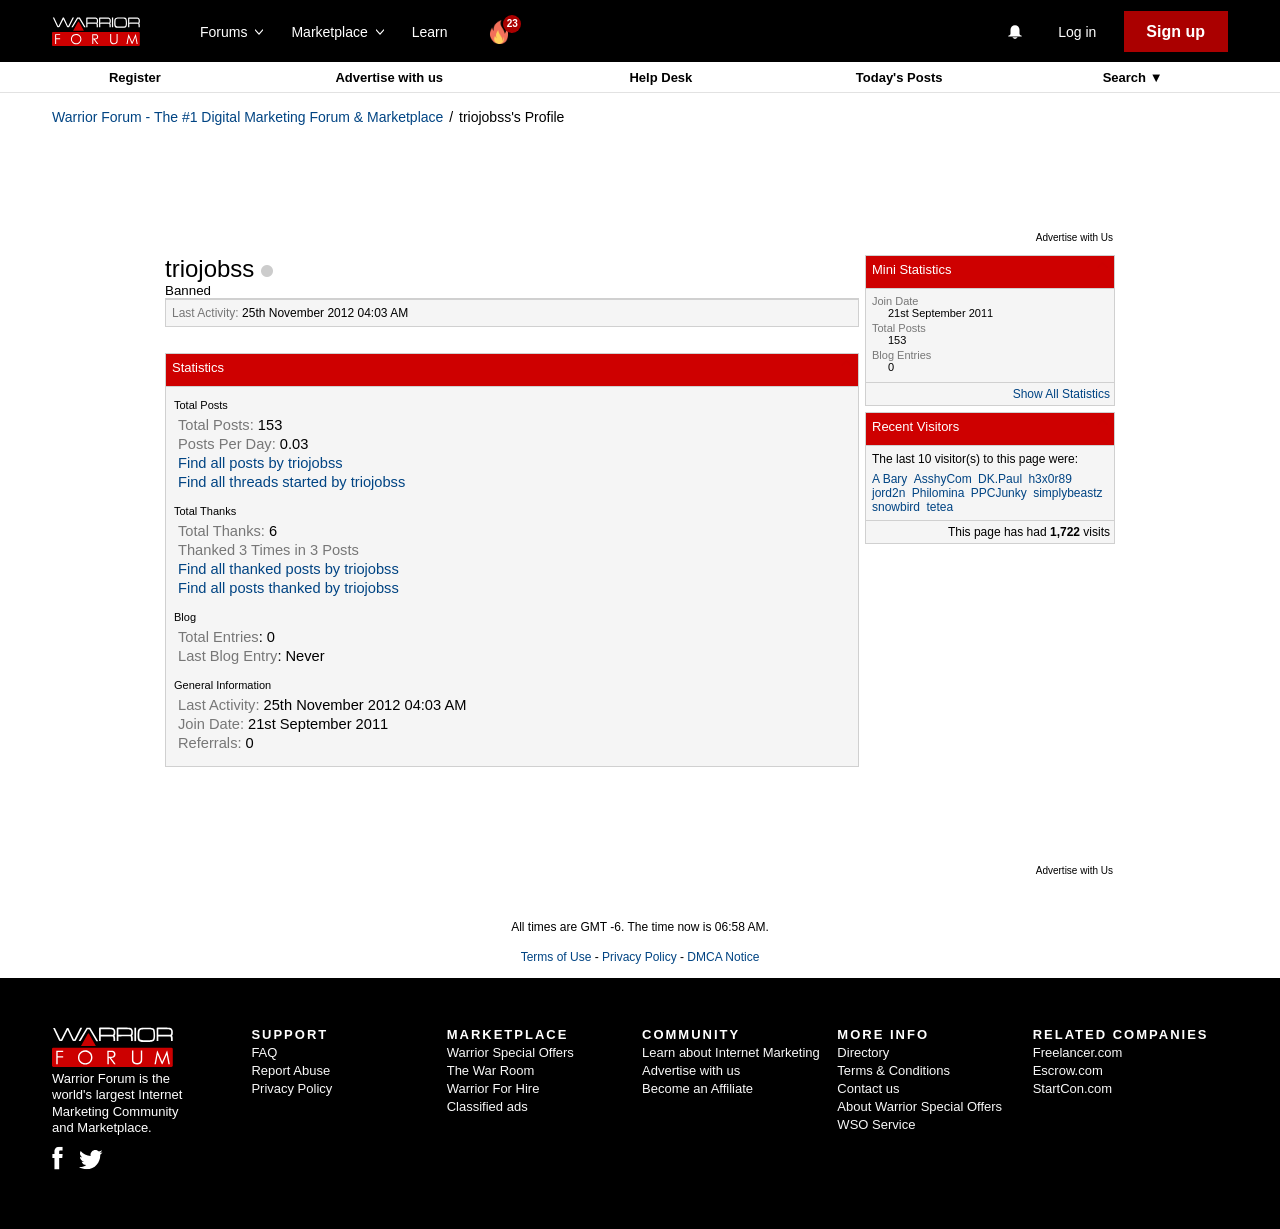  I want to click on Advertise with us, so click(389, 77).